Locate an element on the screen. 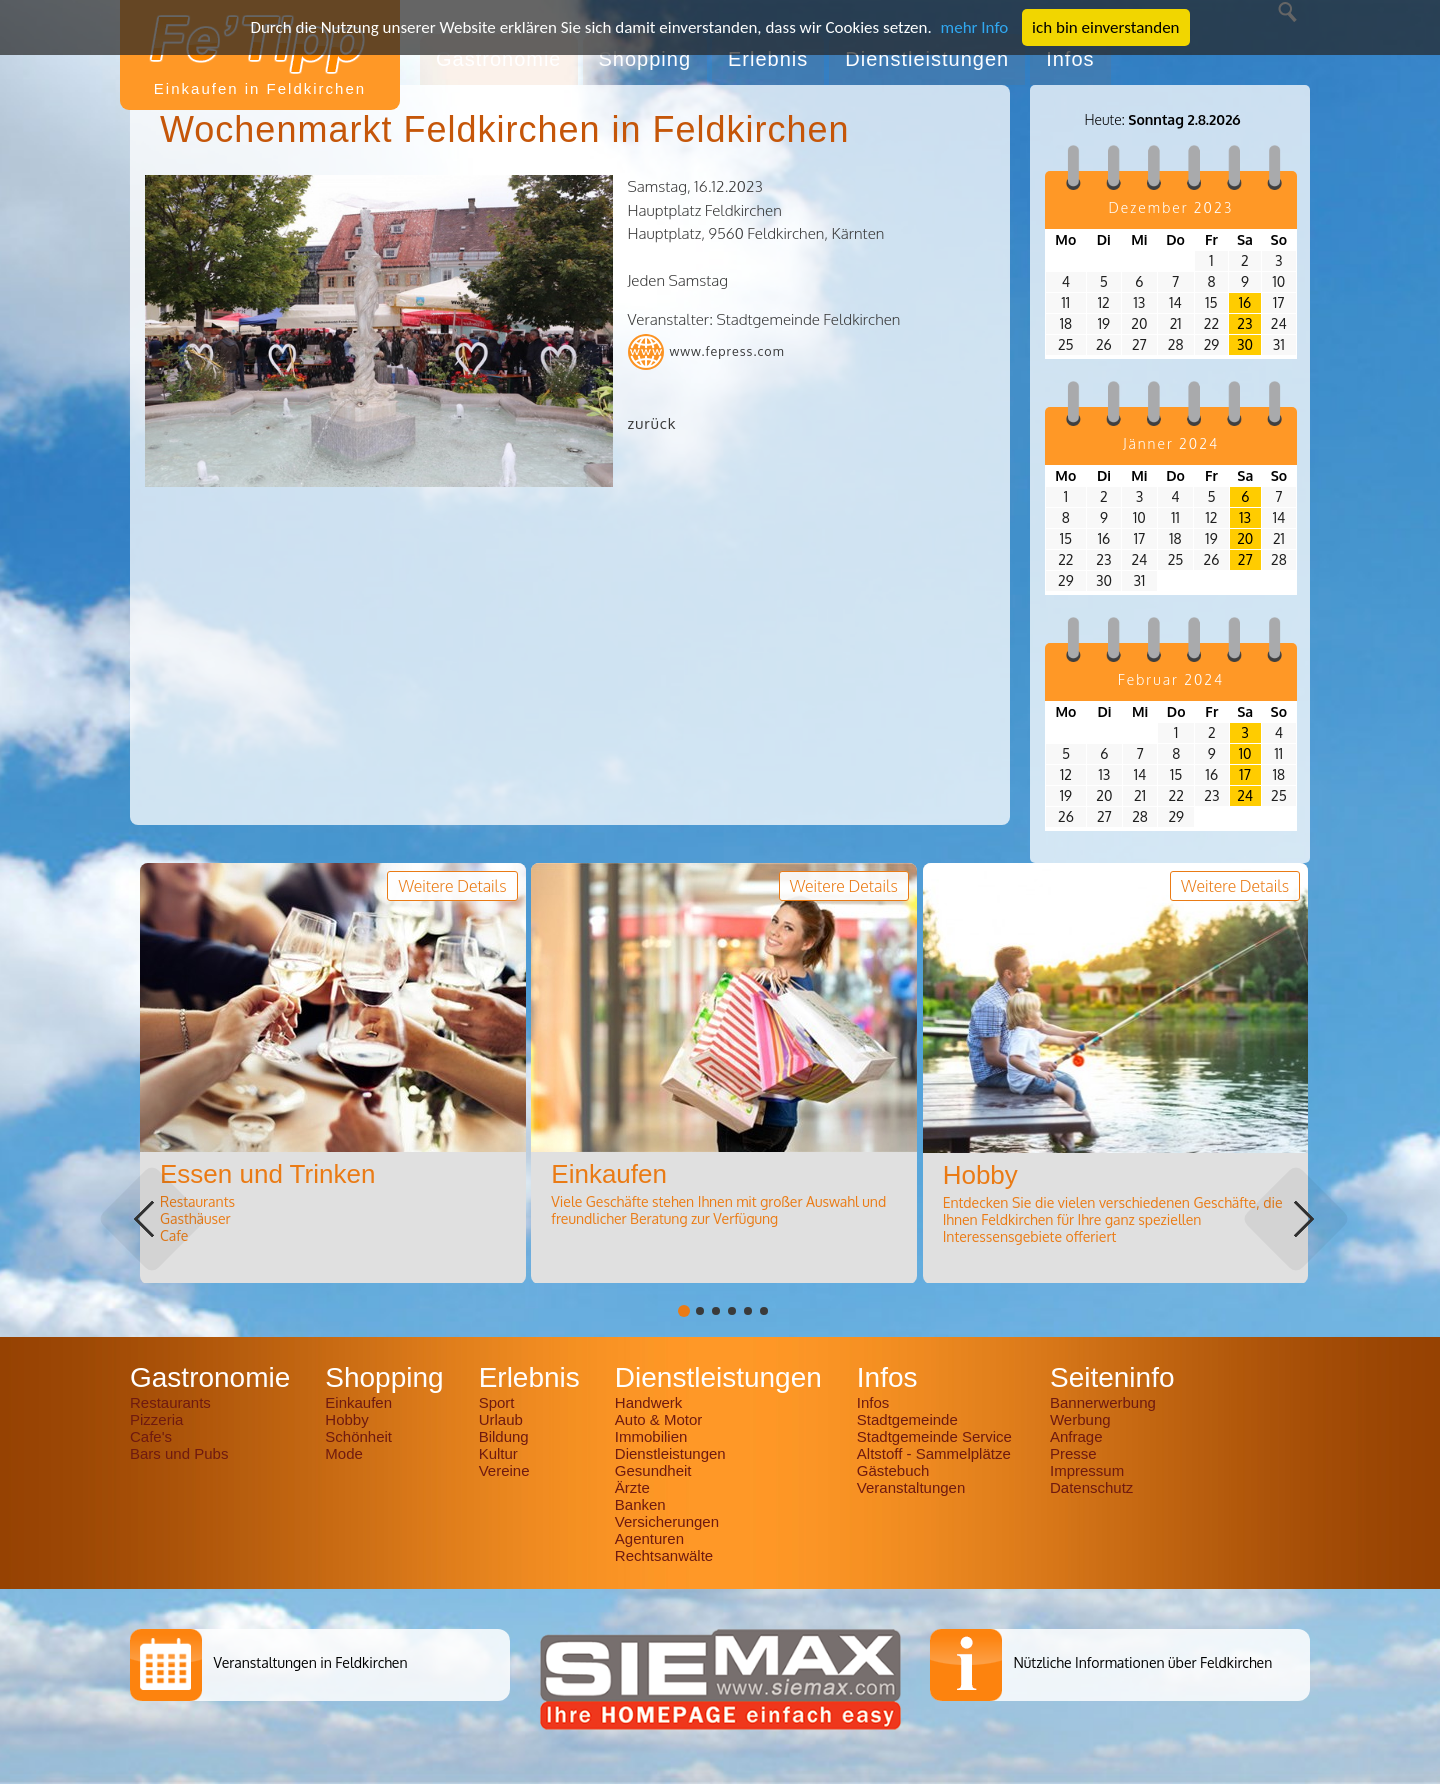  ich bin einverstanden is located at coordinates (1105, 27).